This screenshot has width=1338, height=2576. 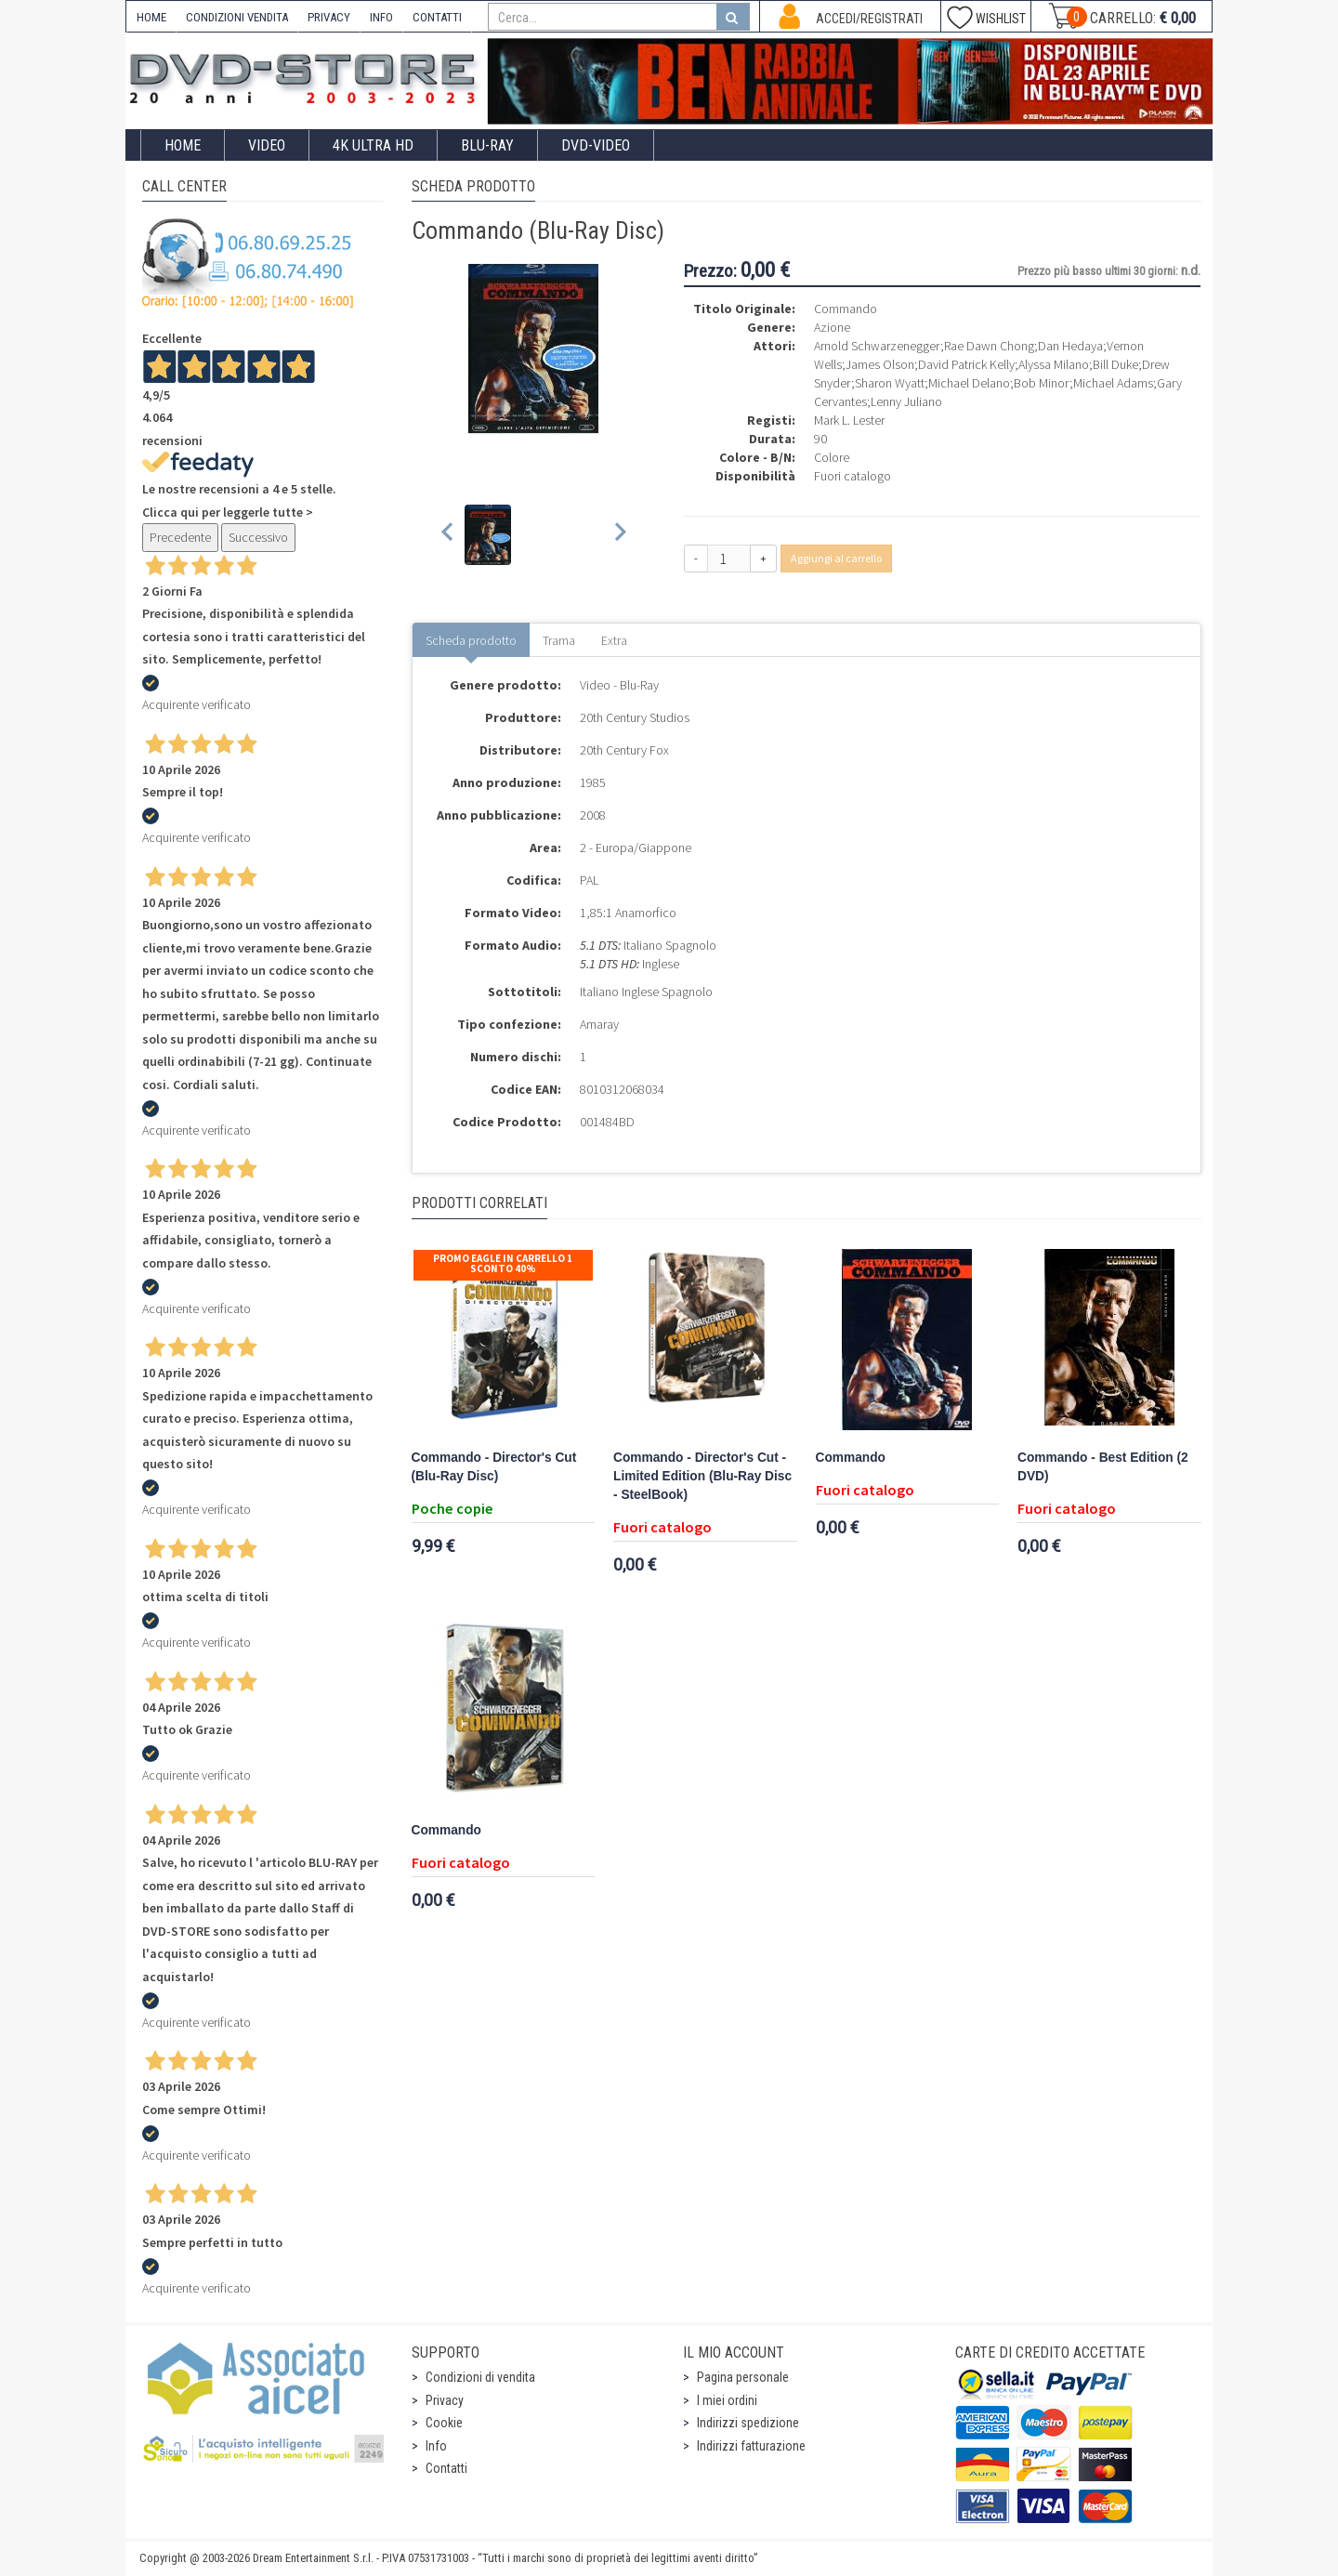 I want to click on PRIVACY, so click(x=329, y=17).